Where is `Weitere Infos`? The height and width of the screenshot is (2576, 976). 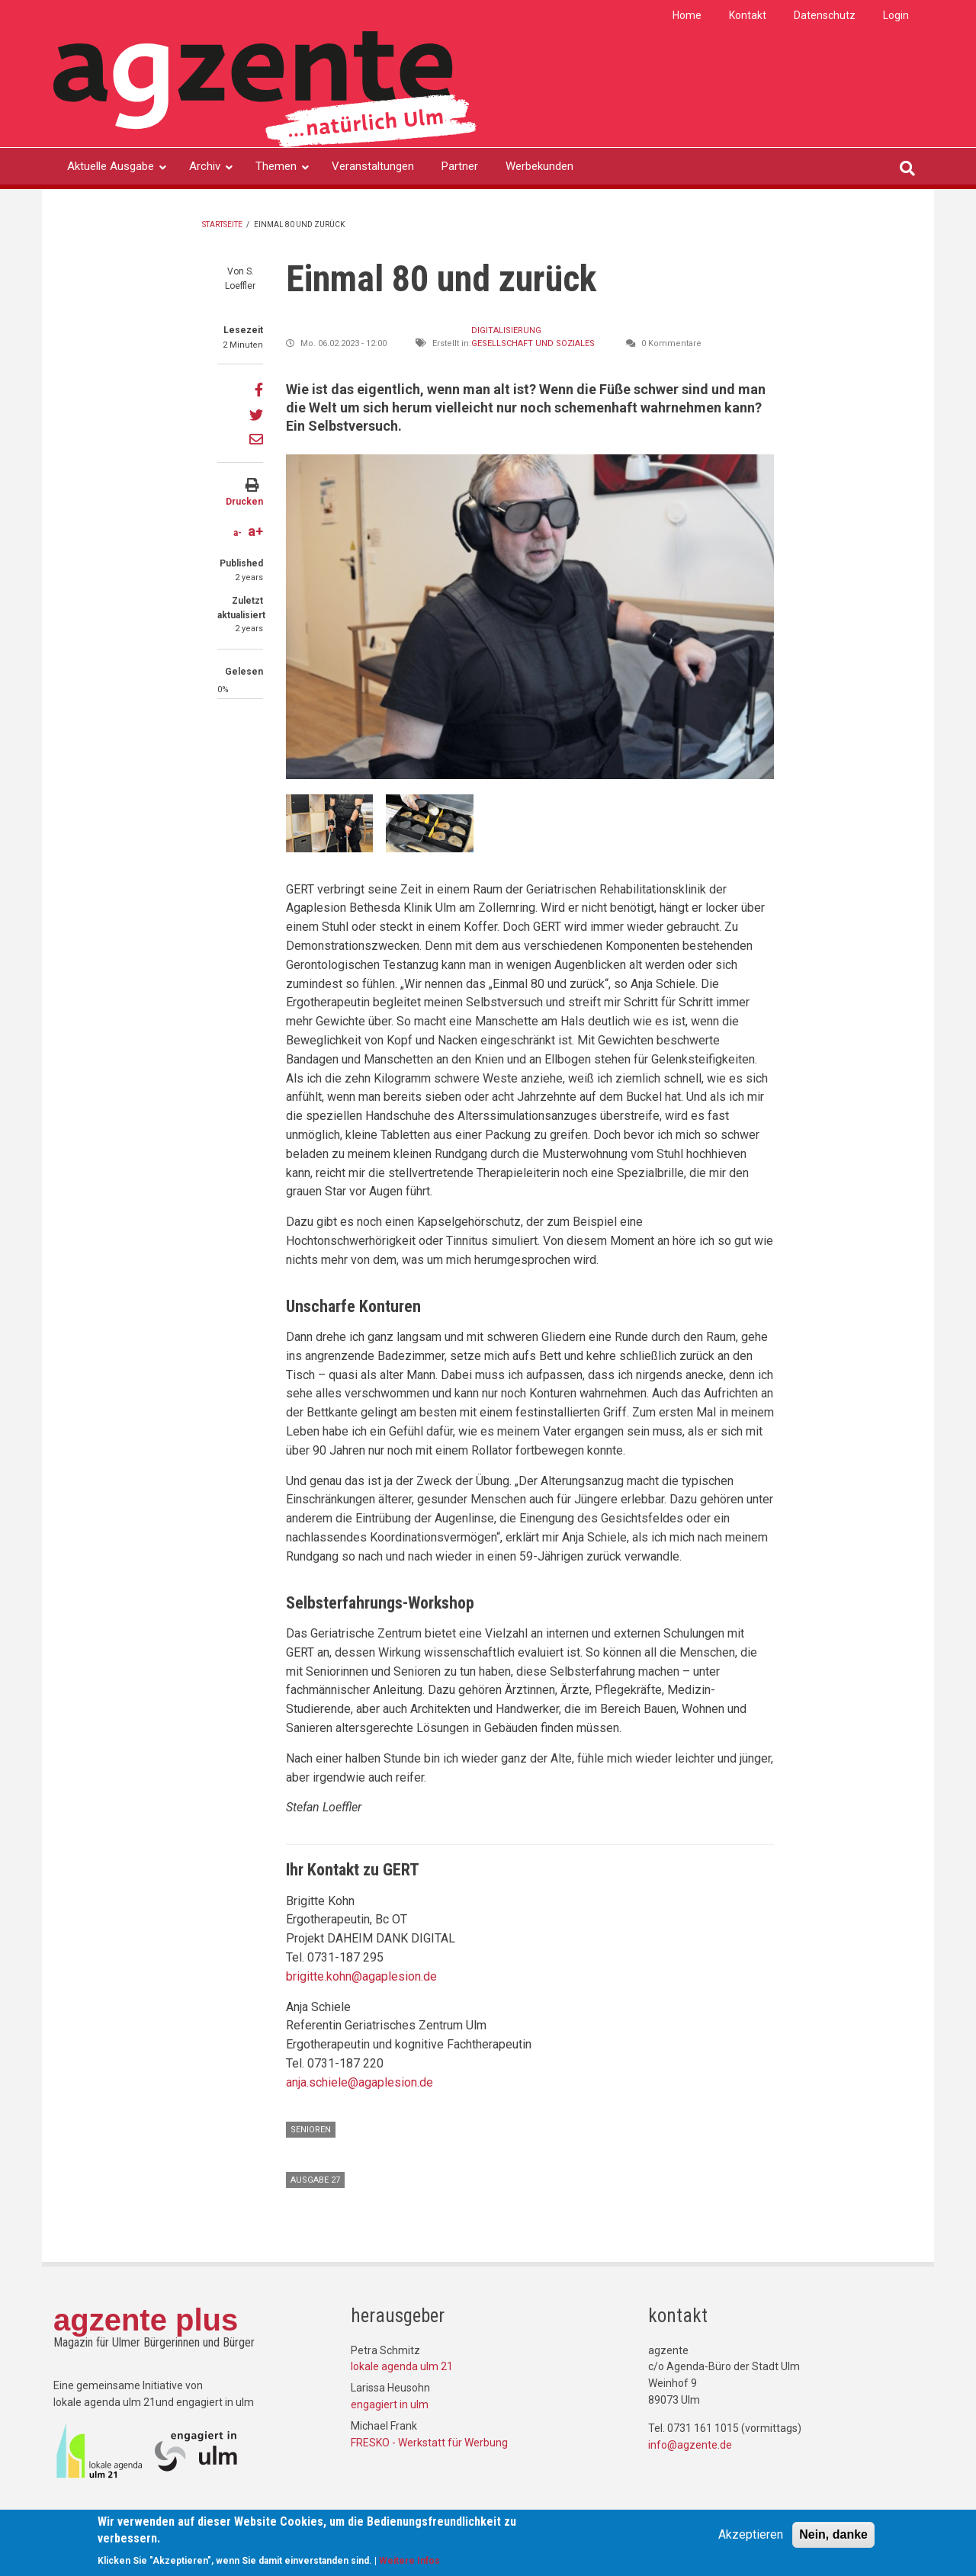
Weitere Infos is located at coordinates (409, 2560).